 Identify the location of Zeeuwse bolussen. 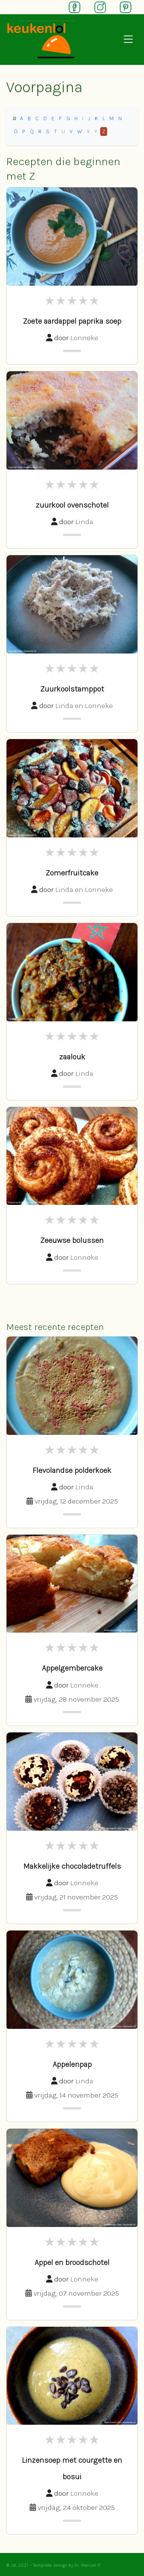
(72, 1240).